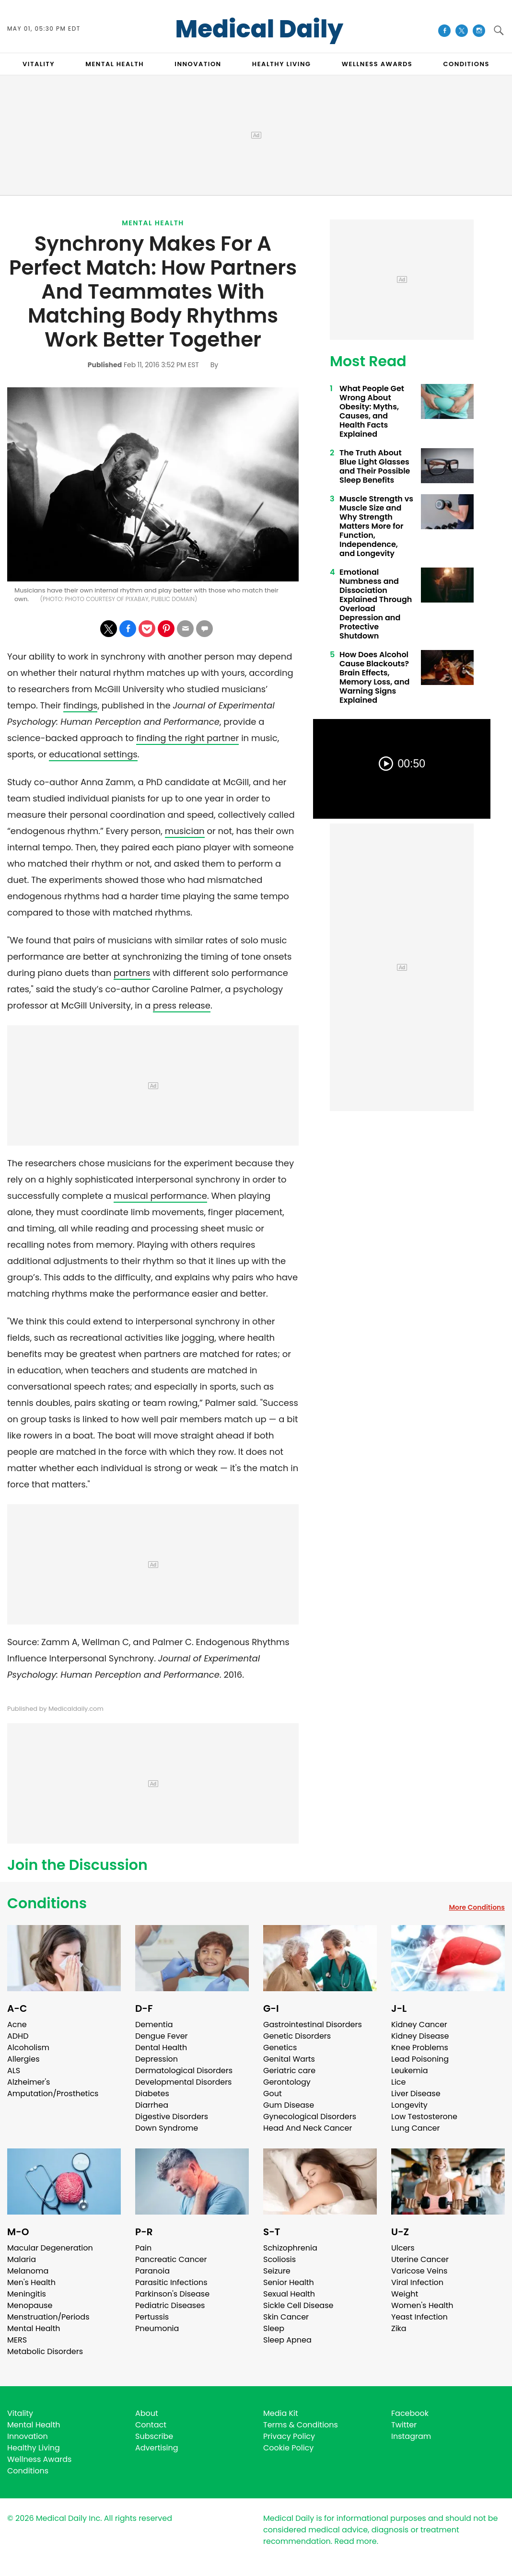 The height and width of the screenshot is (2576, 512). What do you see at coordinates (93, 754) in the screenshot?
I see `educational settings` at bounding box center [93, 754].